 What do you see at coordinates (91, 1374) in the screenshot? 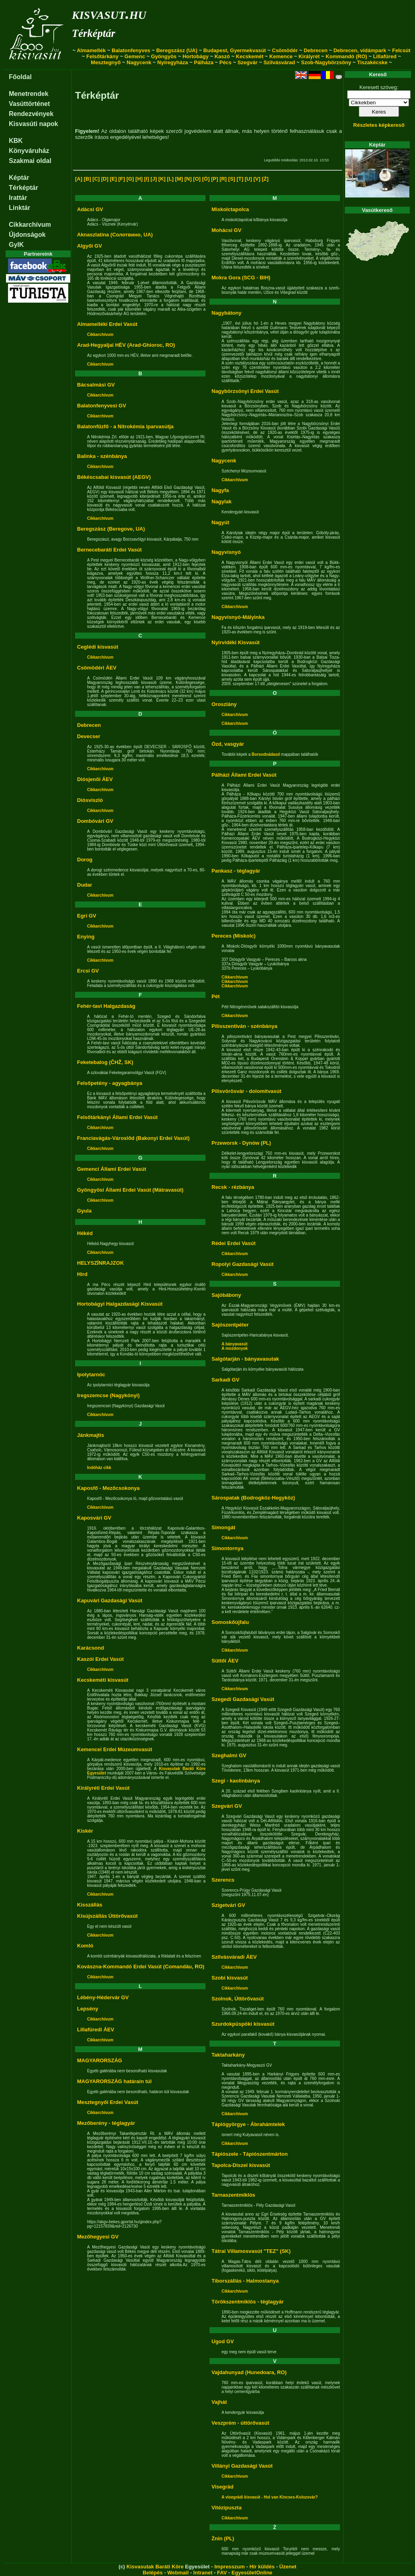
I see `Ipolytarnóc` at bounding box center [91, 1374].